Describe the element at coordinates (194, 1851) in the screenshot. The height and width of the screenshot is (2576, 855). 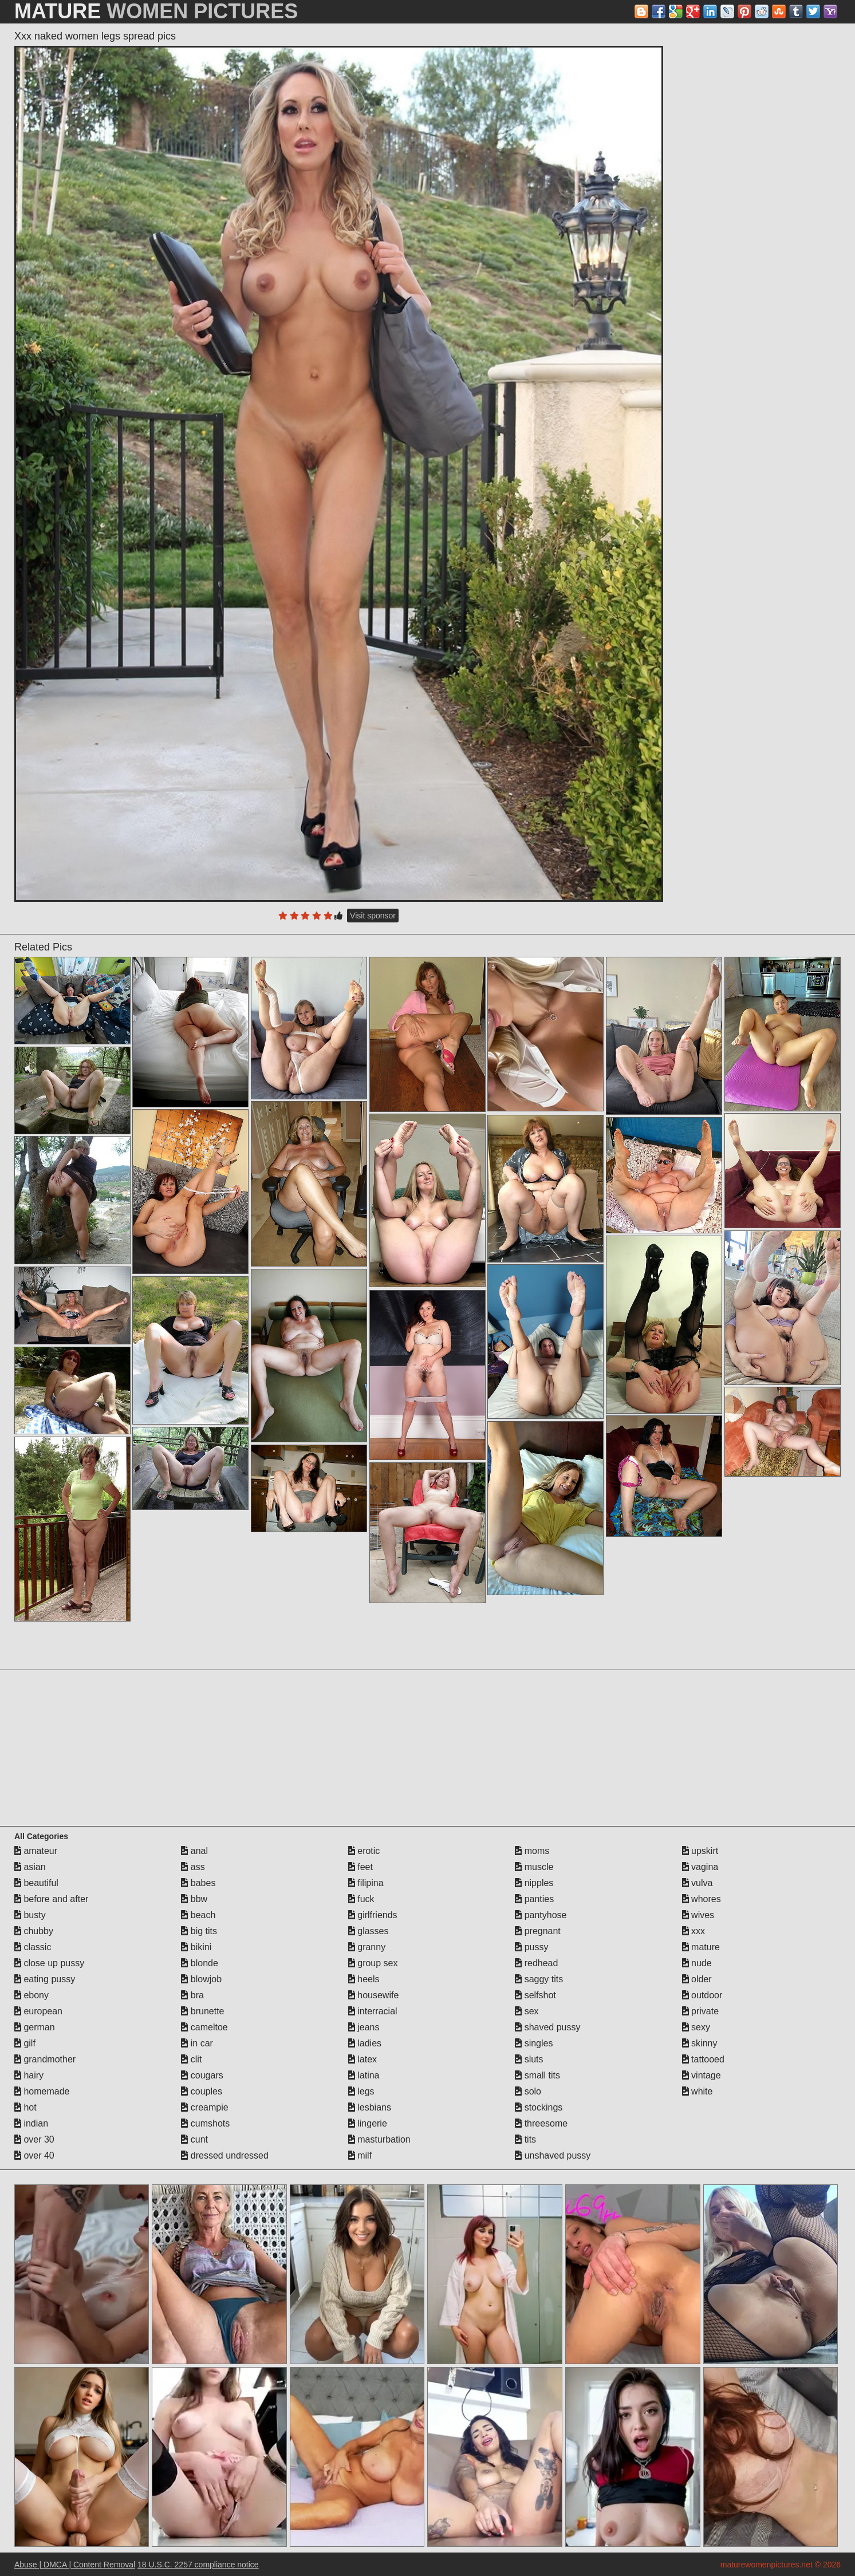
I see `anal` at that location.